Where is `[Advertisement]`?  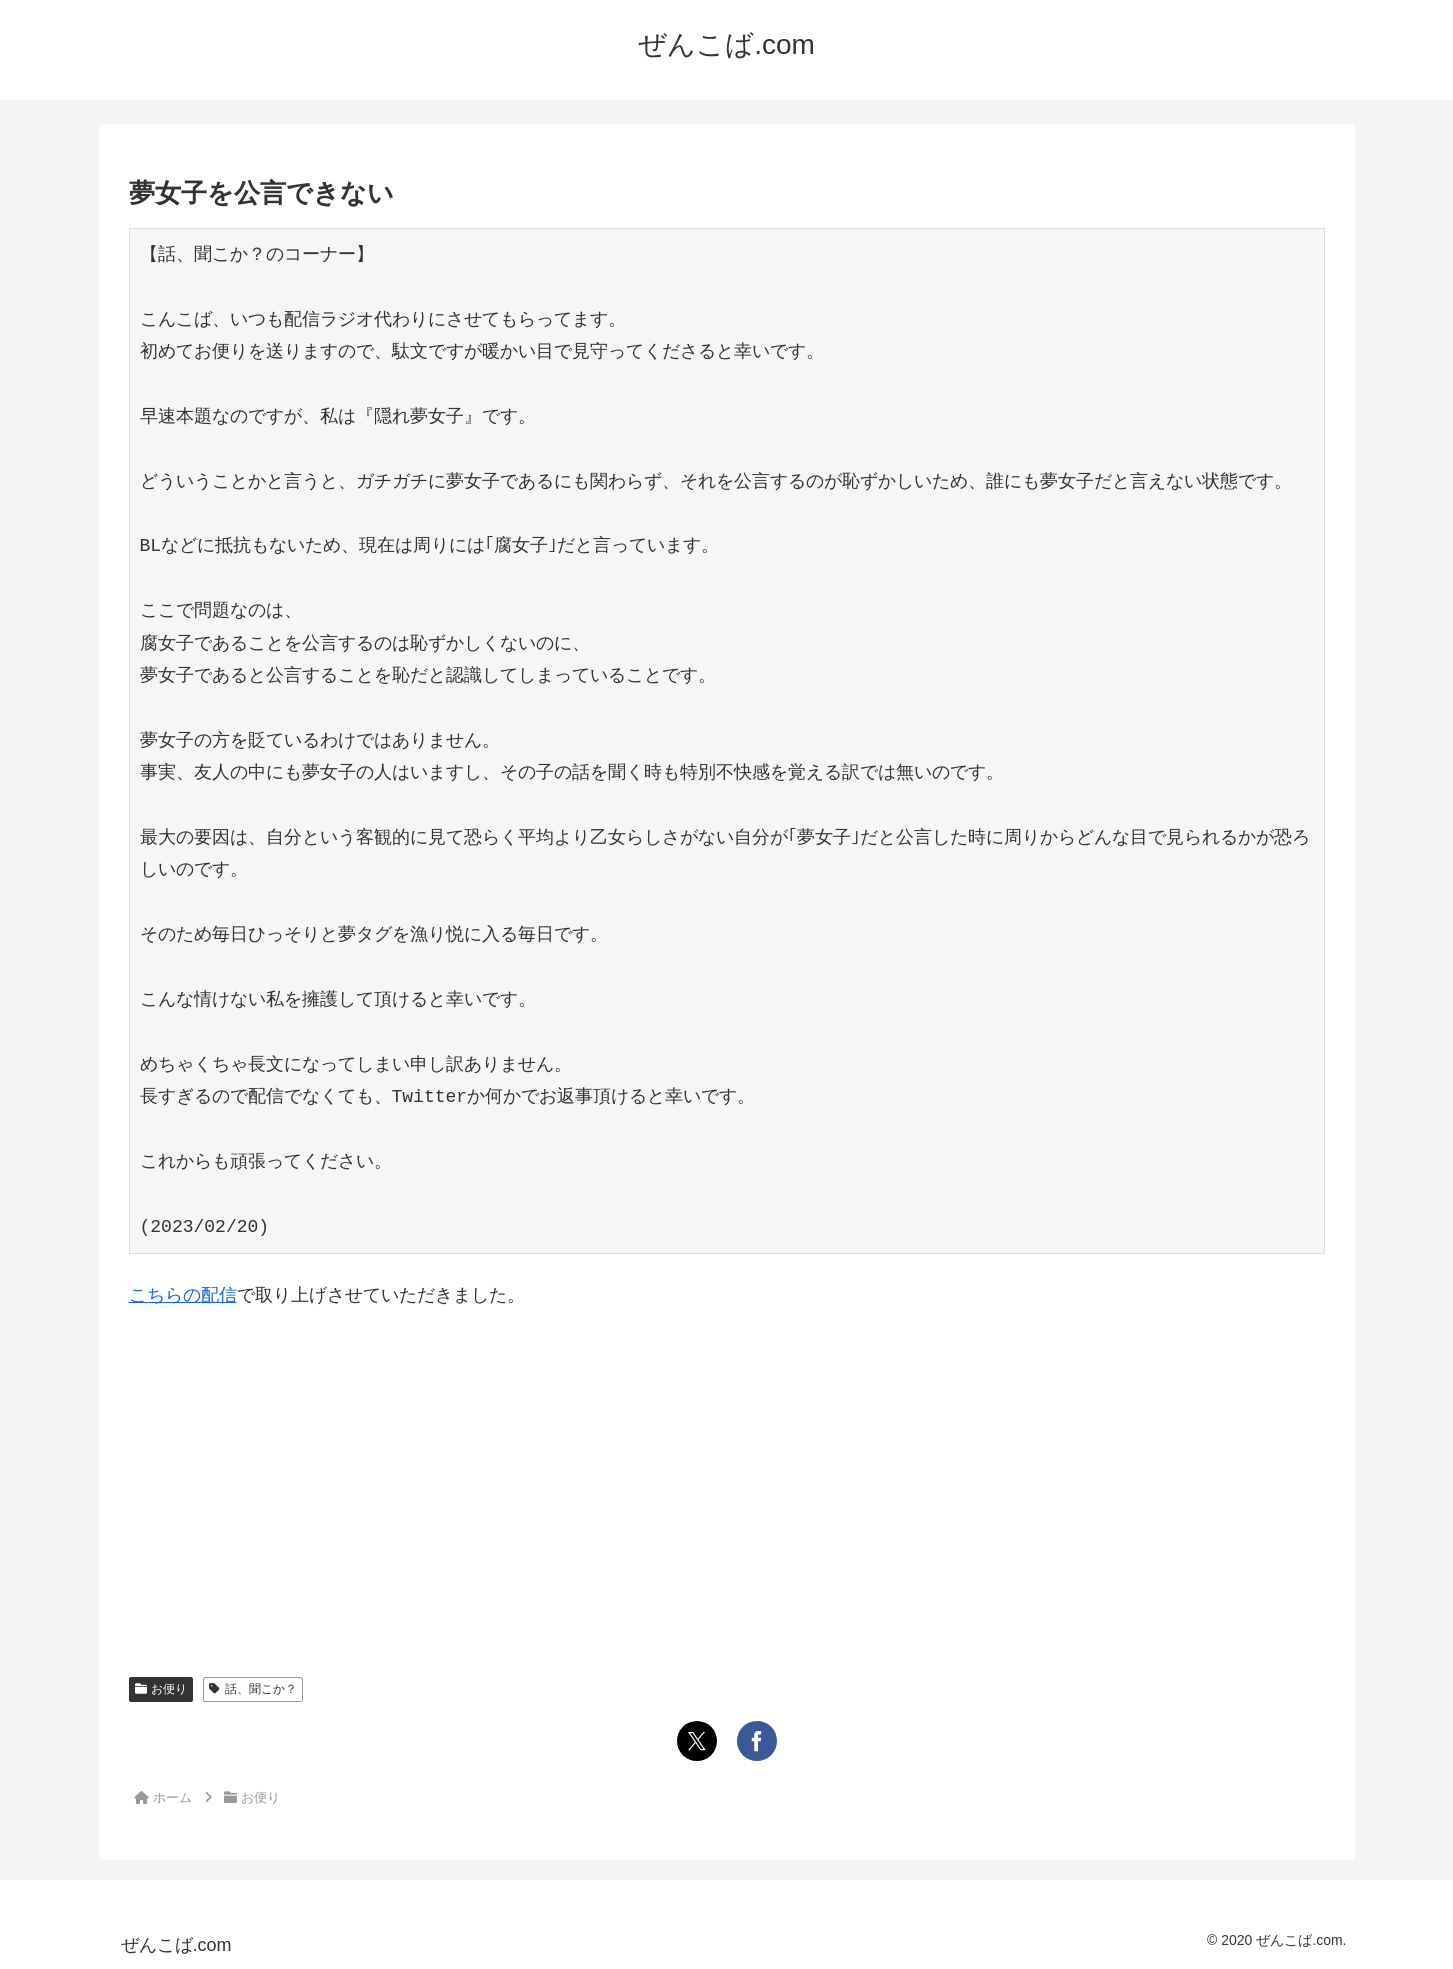 [Advertisement] is located at coordinates (727, 1477).